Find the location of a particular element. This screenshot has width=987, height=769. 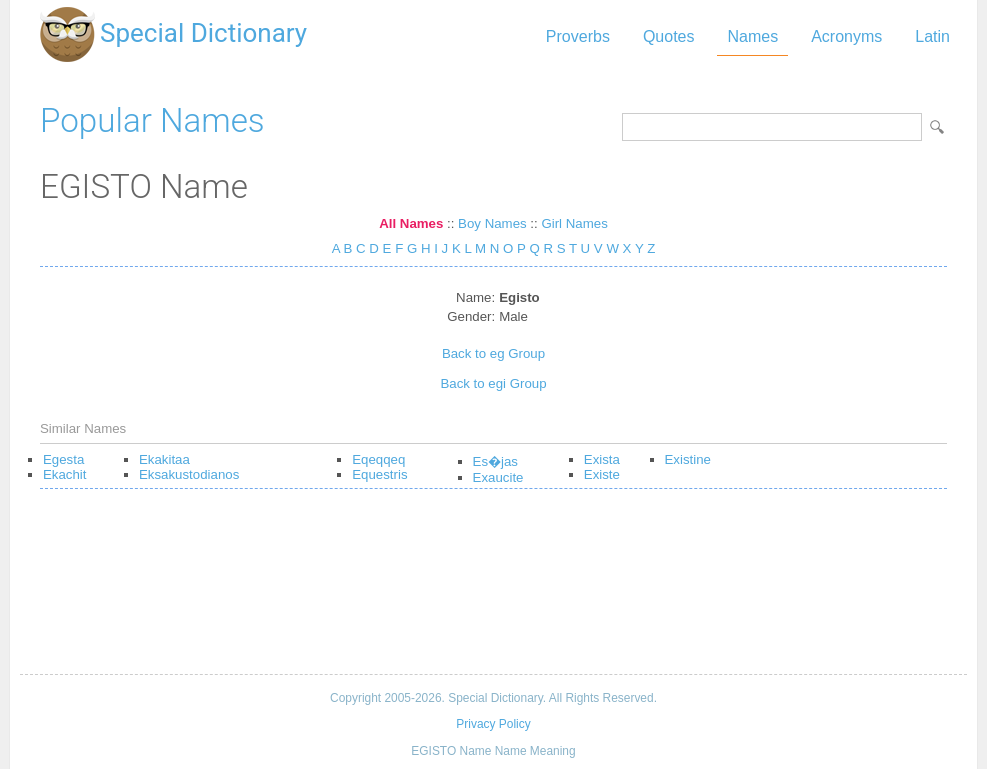

Eksakustodianos is located at coordinates (189, 474).